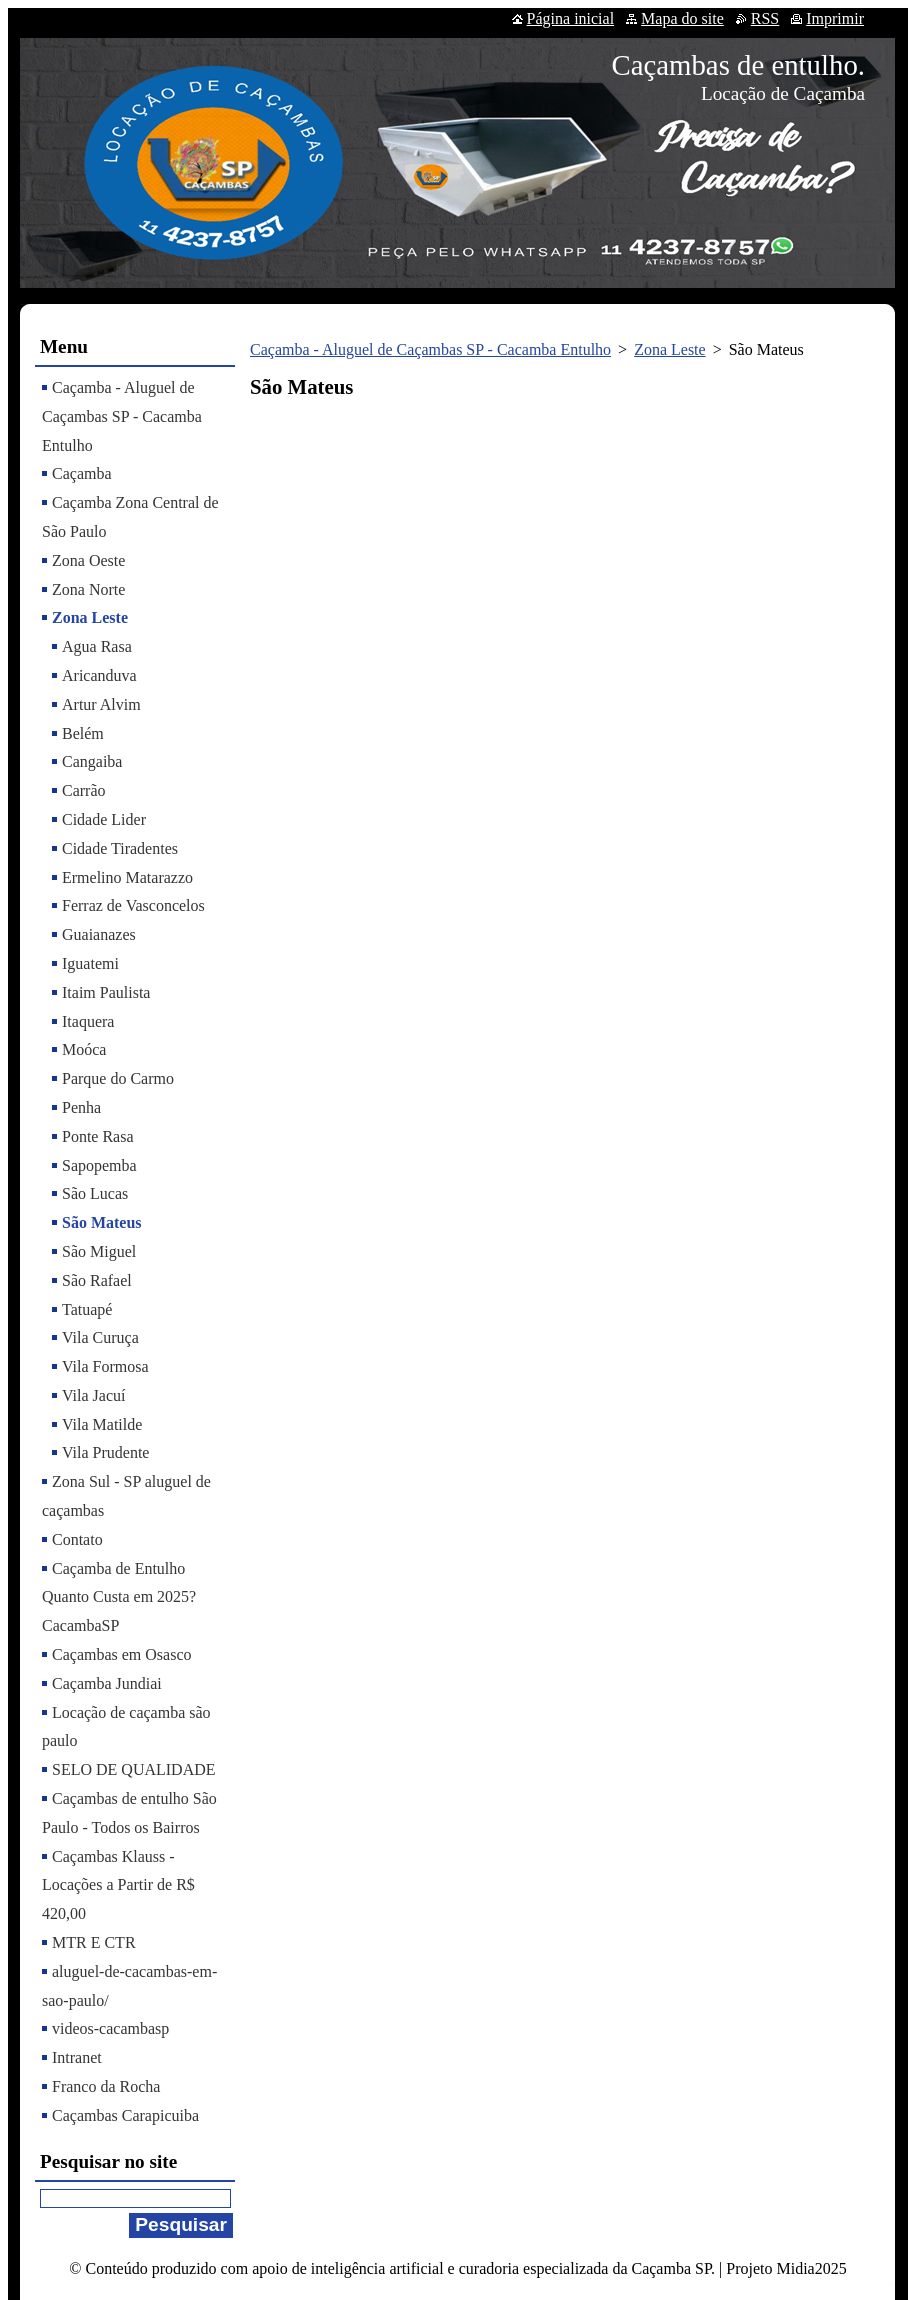 The image size is (908, 2300). Describe the element at coordinates (134, 1769) in the screenshot. I see `SELO DE QUALIDADE` at that location.